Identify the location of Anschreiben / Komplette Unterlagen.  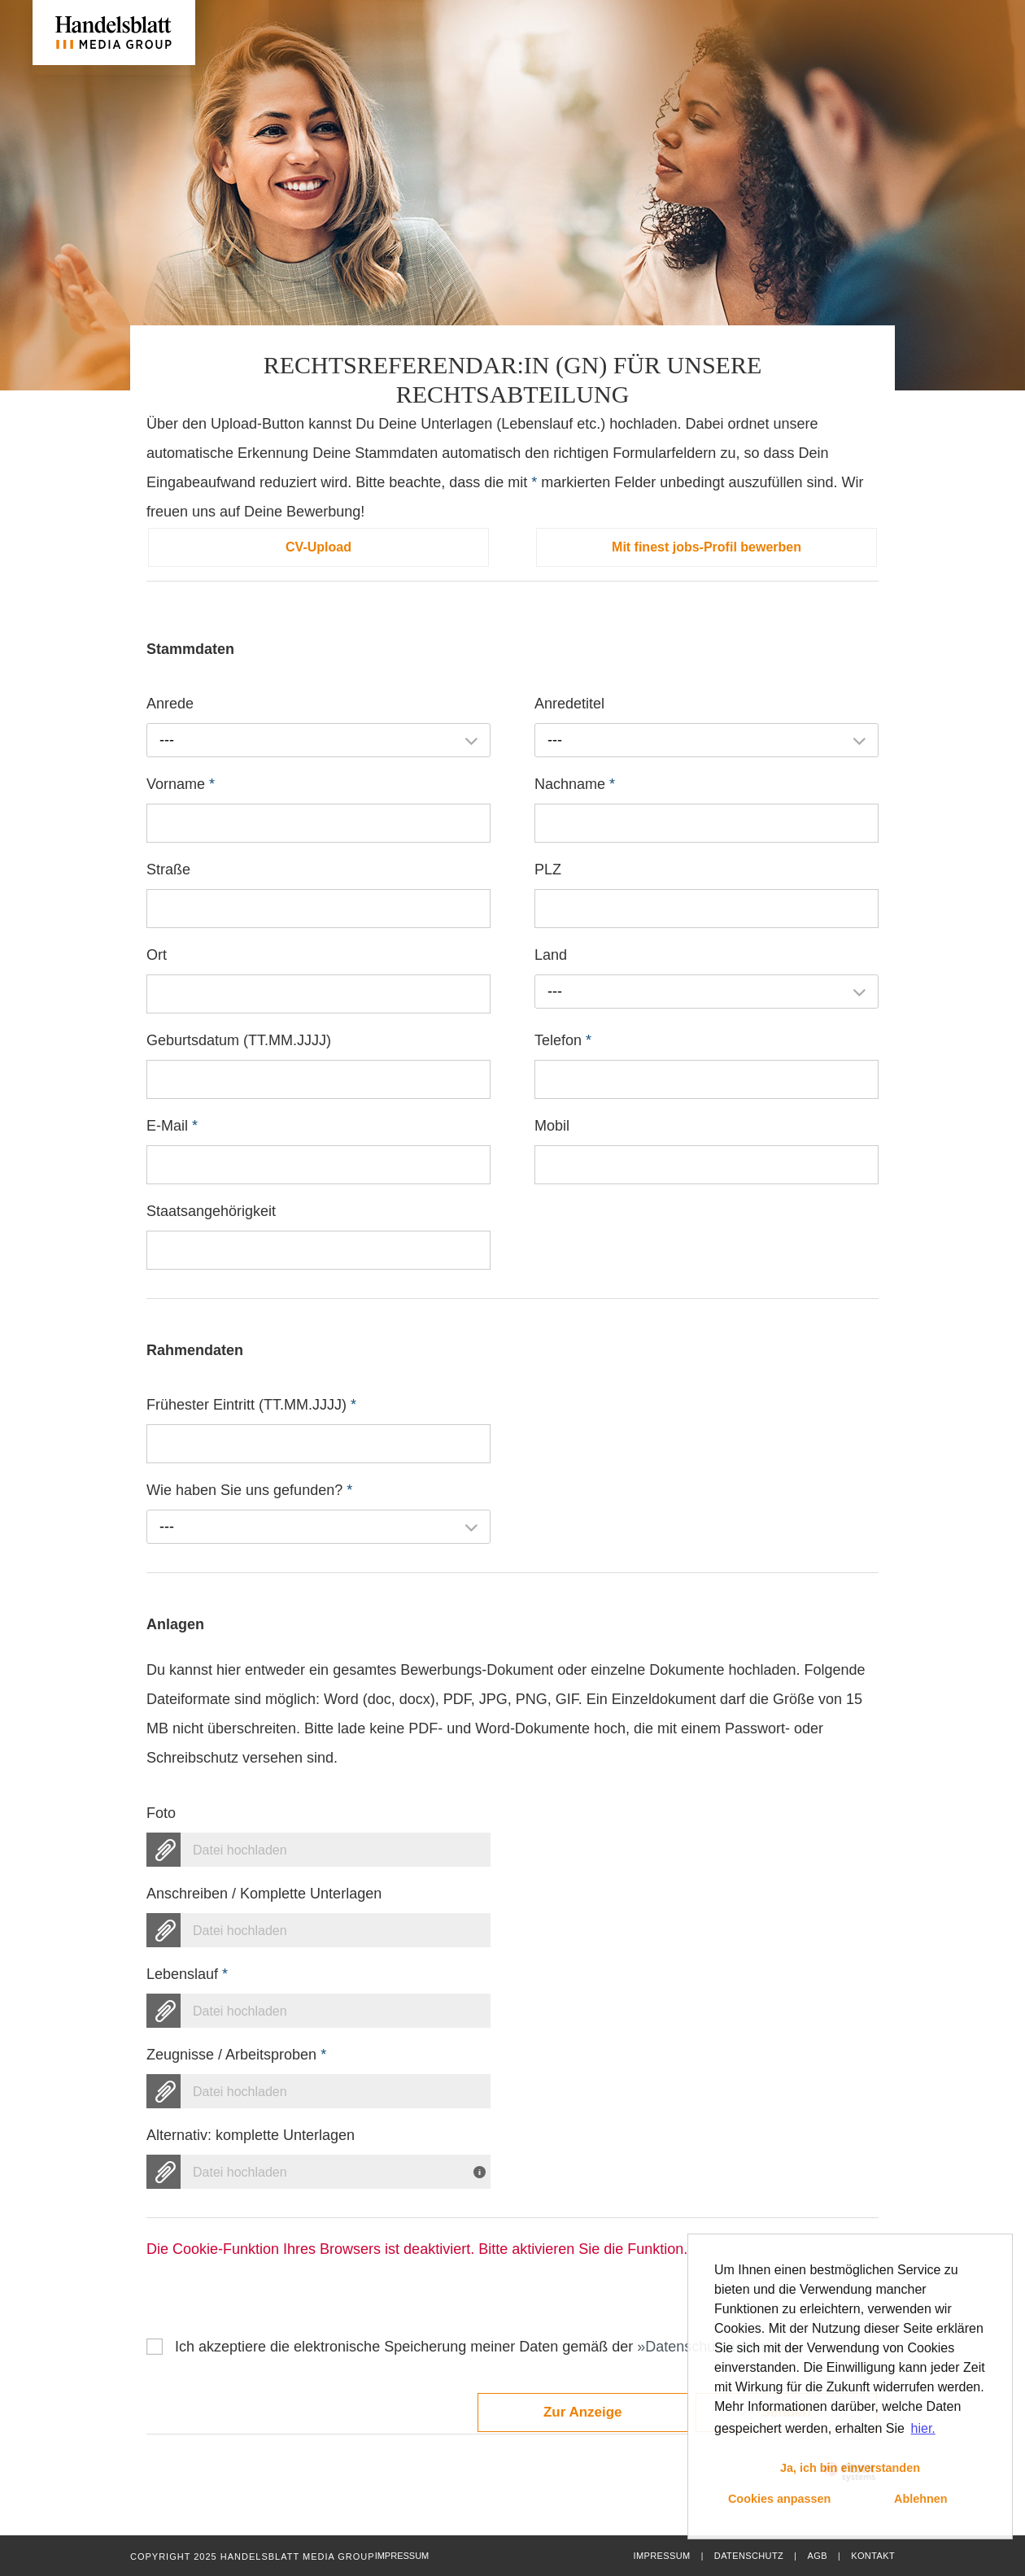
(264, 1893).